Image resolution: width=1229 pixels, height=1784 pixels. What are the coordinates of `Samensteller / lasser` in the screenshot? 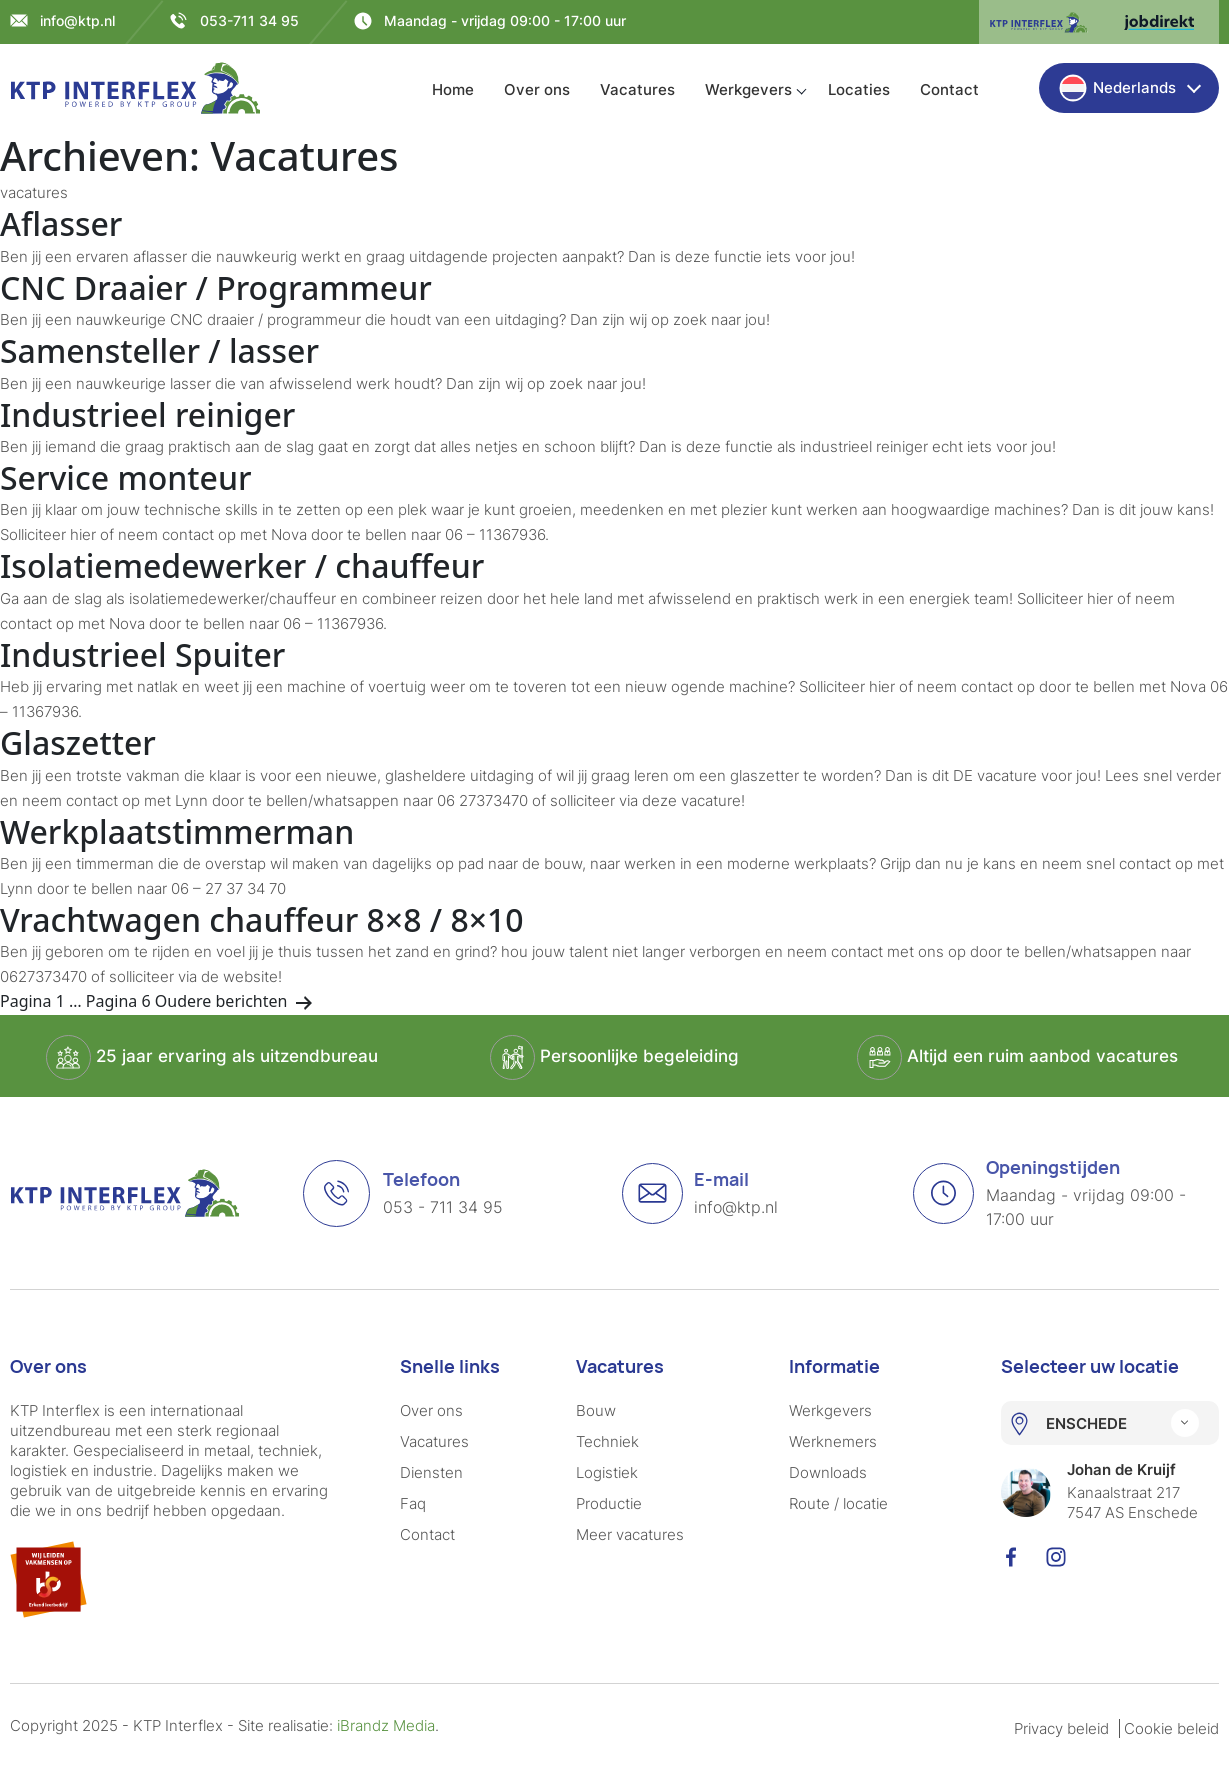 It's located at (159, 350).